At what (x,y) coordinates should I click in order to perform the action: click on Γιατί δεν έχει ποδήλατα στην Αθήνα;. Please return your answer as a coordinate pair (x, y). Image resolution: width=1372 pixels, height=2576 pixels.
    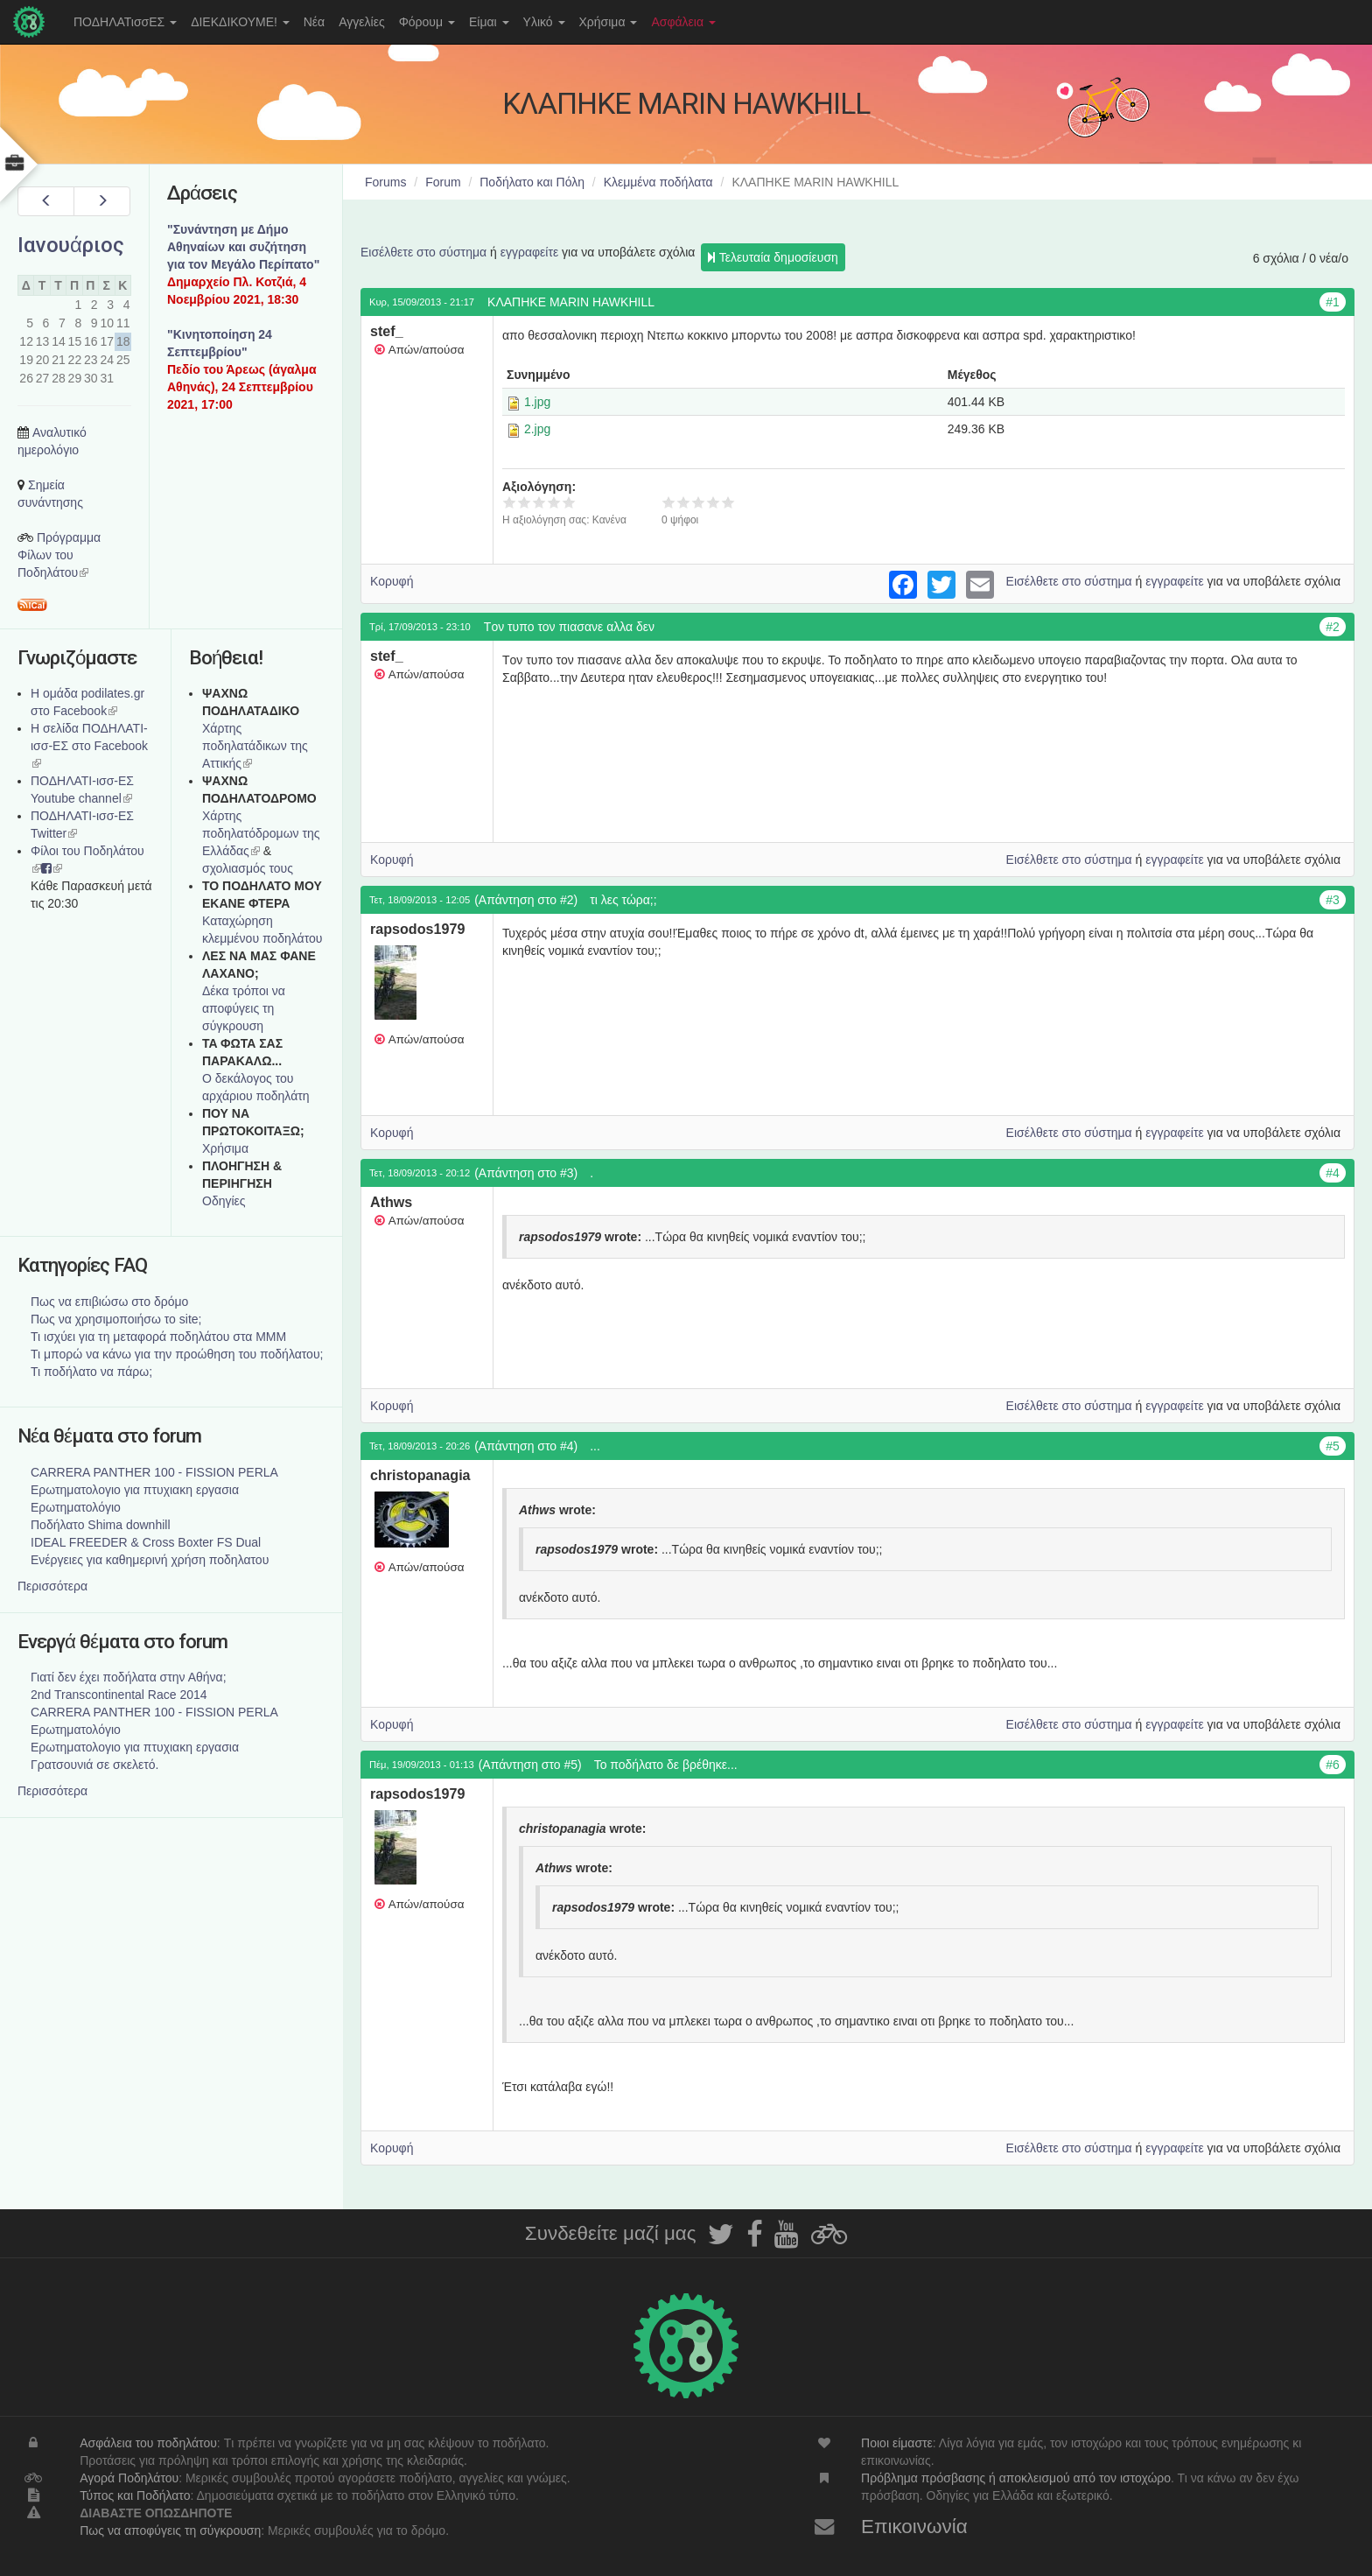
    Looking at the image, I should click on (129, 1677).